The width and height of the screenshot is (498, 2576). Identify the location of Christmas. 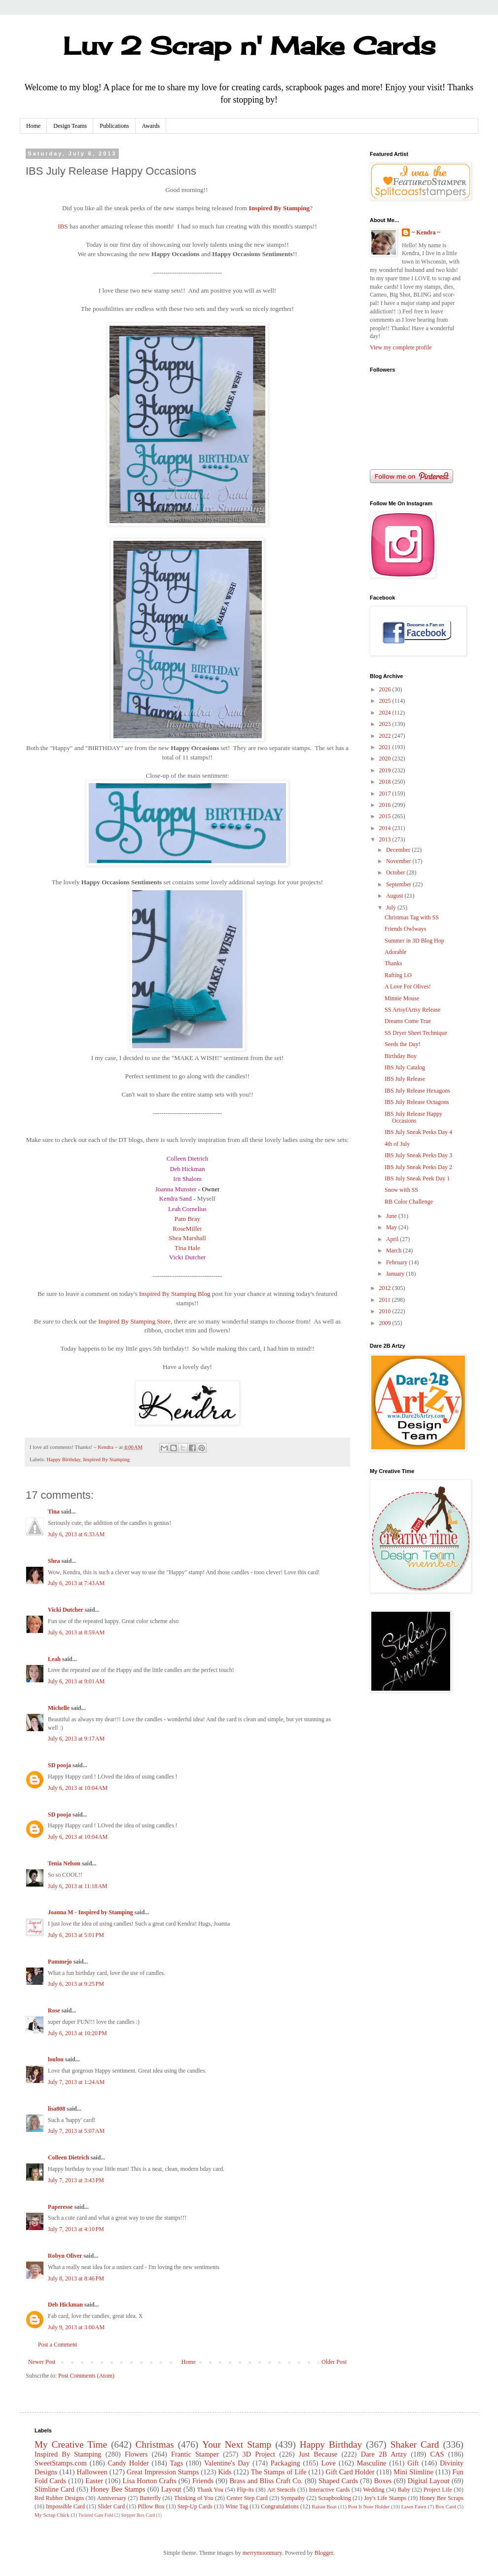
(155, 2444).